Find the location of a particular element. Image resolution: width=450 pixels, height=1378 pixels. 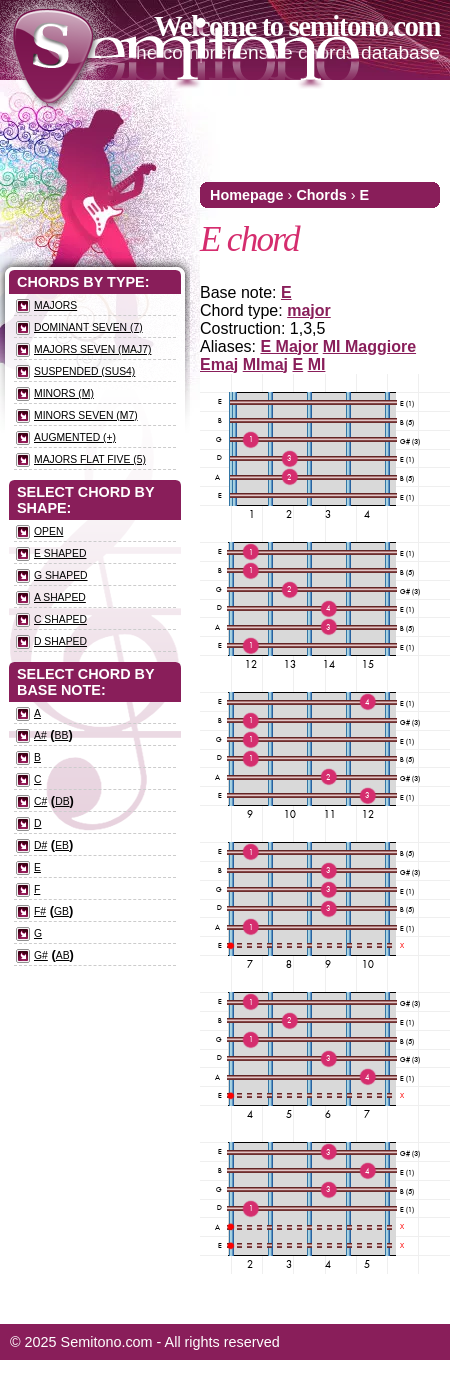

MImaj is located at coordinates (265, 364).